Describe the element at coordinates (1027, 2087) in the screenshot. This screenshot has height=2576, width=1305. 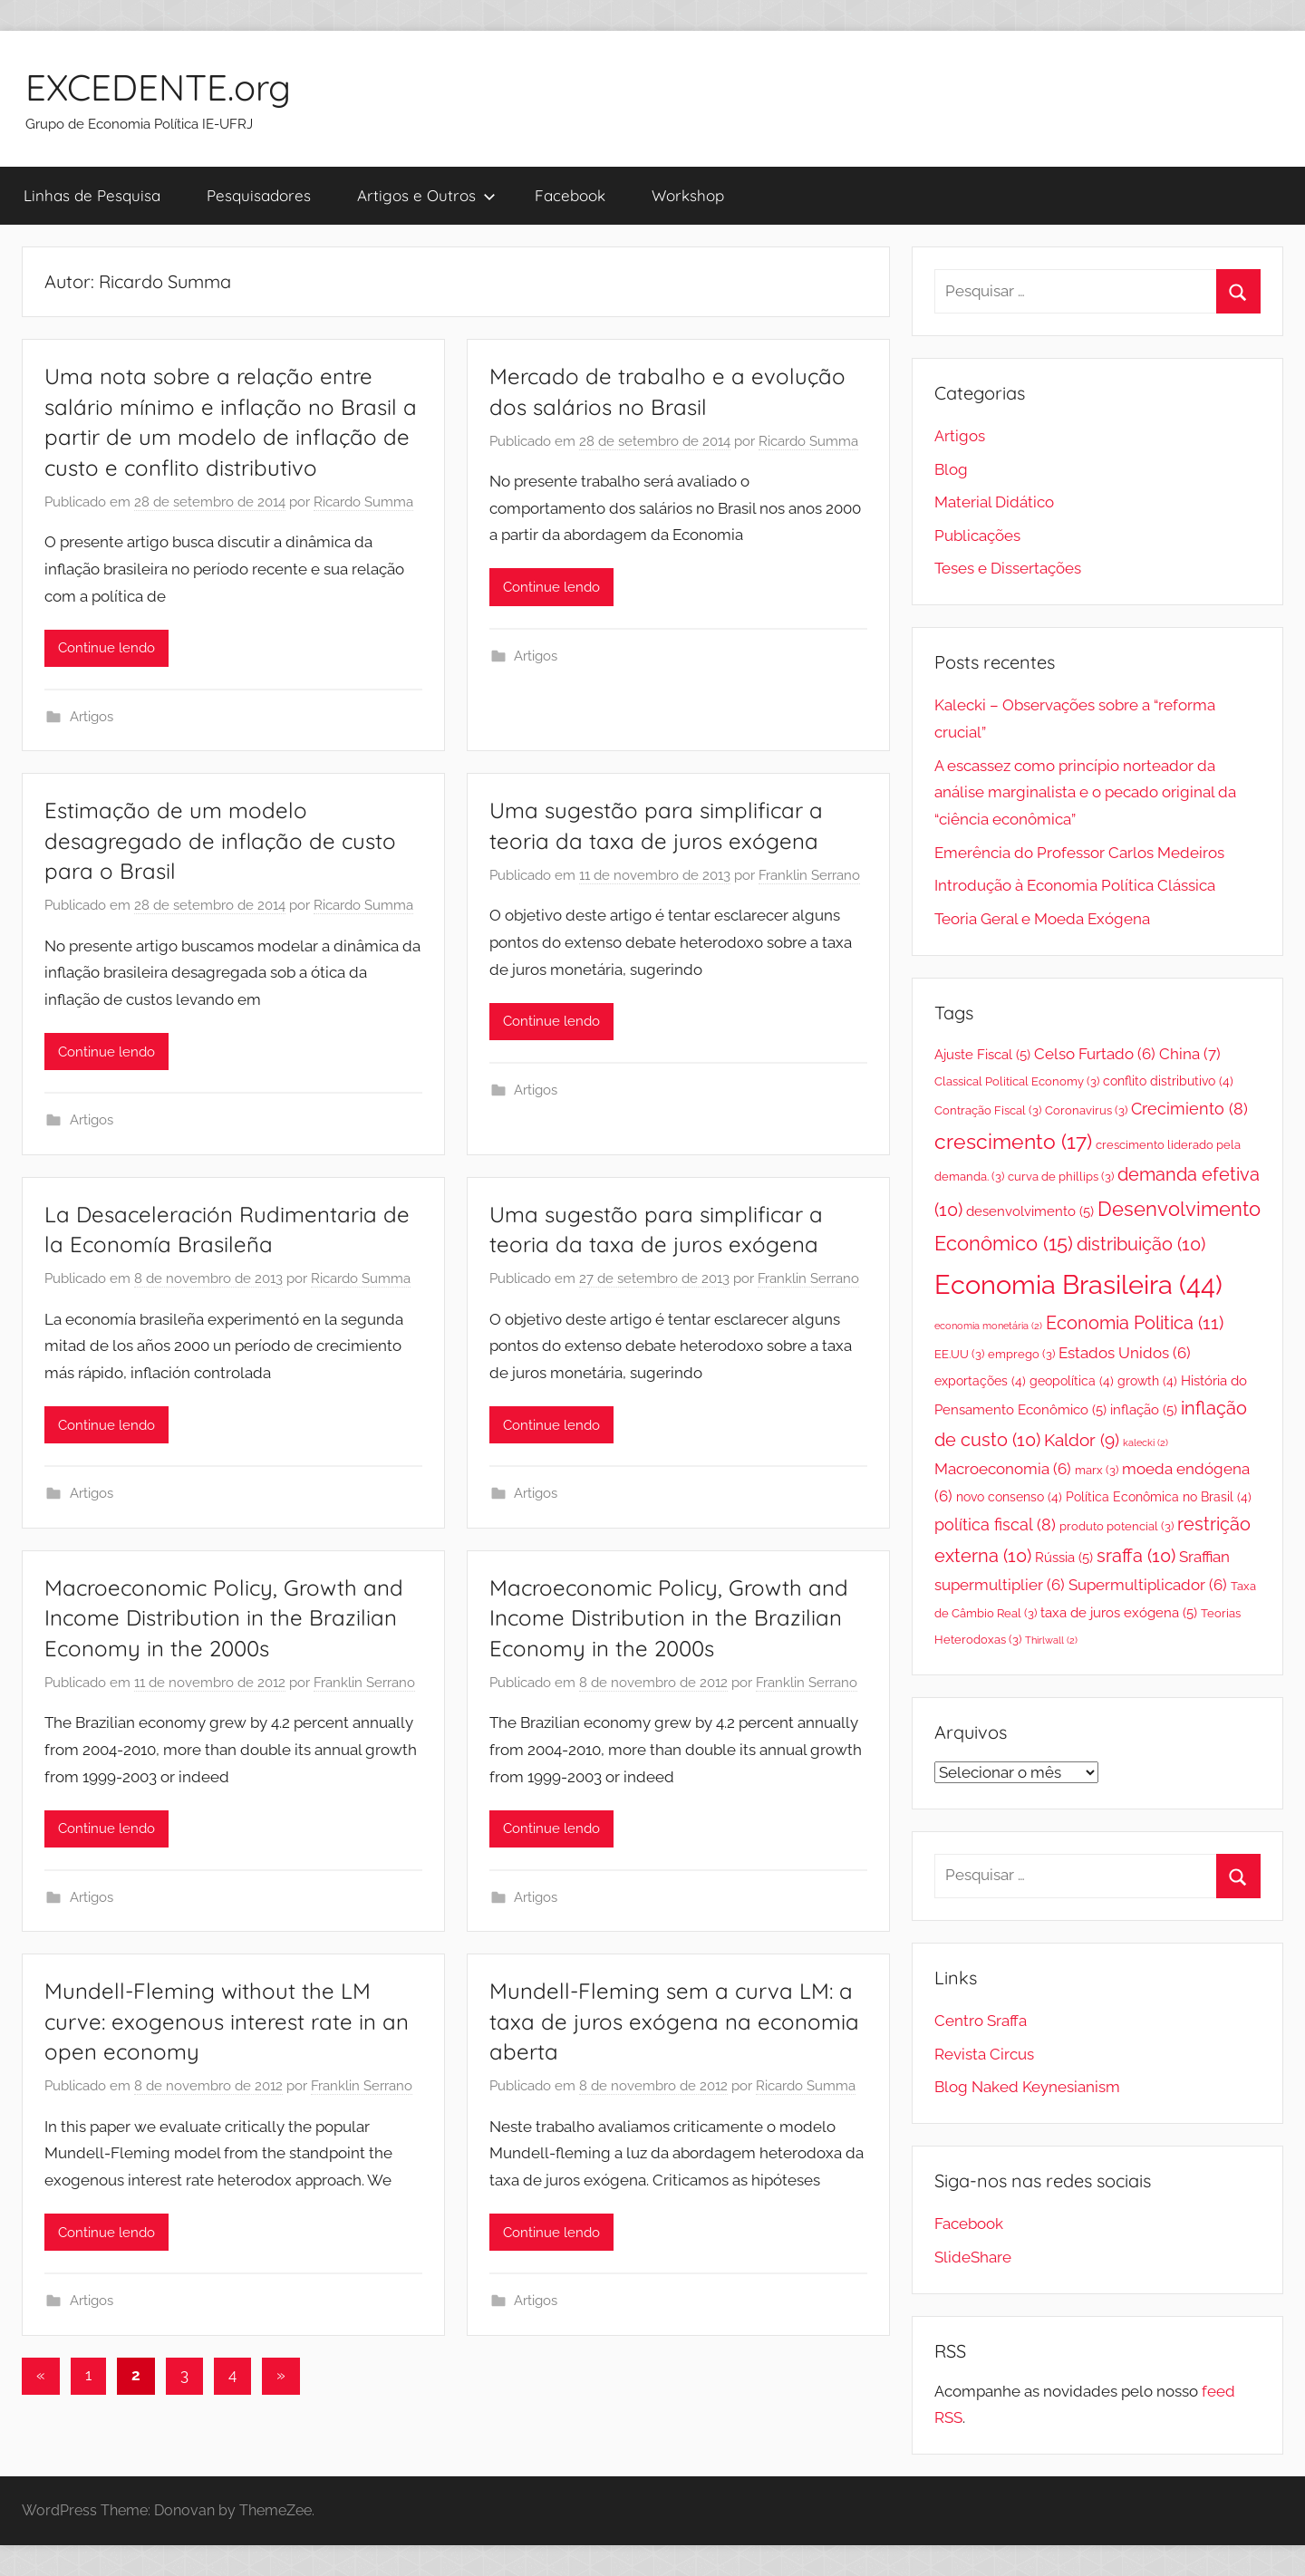
I see `Blog Naked Keynesianism` at that location.